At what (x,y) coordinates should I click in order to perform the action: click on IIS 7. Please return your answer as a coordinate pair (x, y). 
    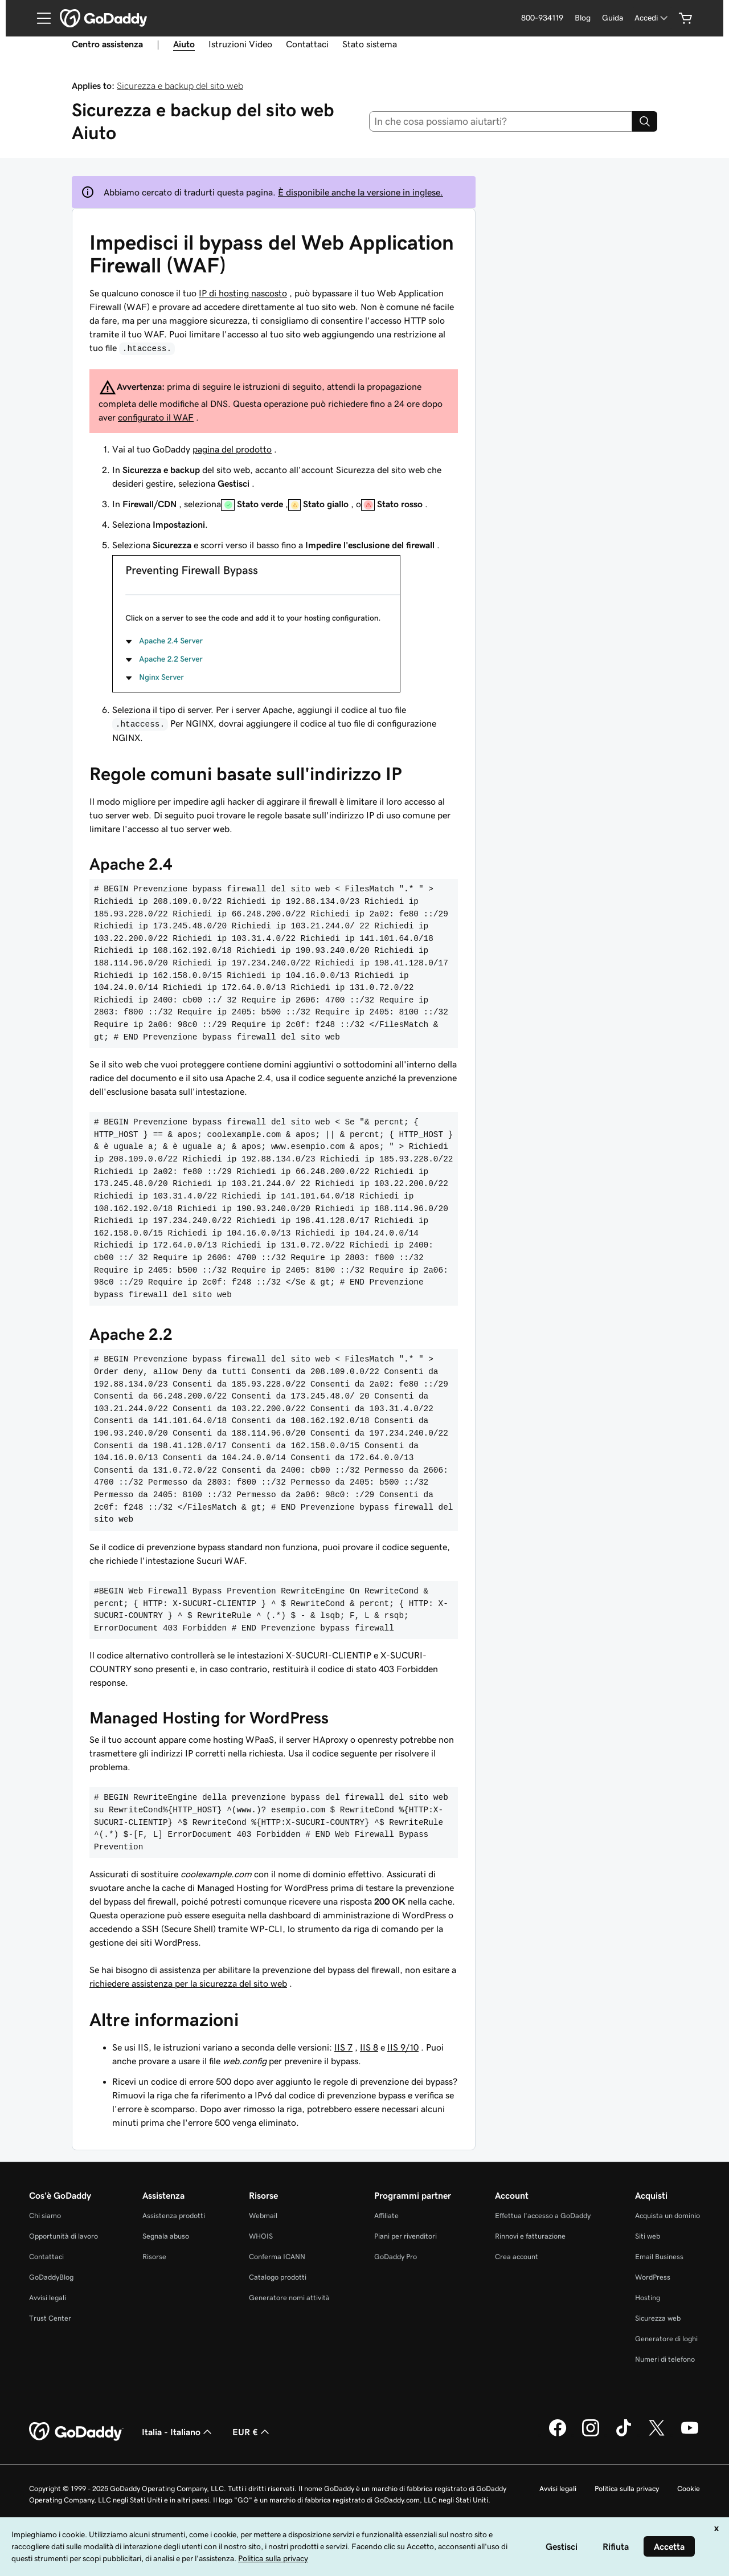
    Looking at the image, I should click on (343, 2047).